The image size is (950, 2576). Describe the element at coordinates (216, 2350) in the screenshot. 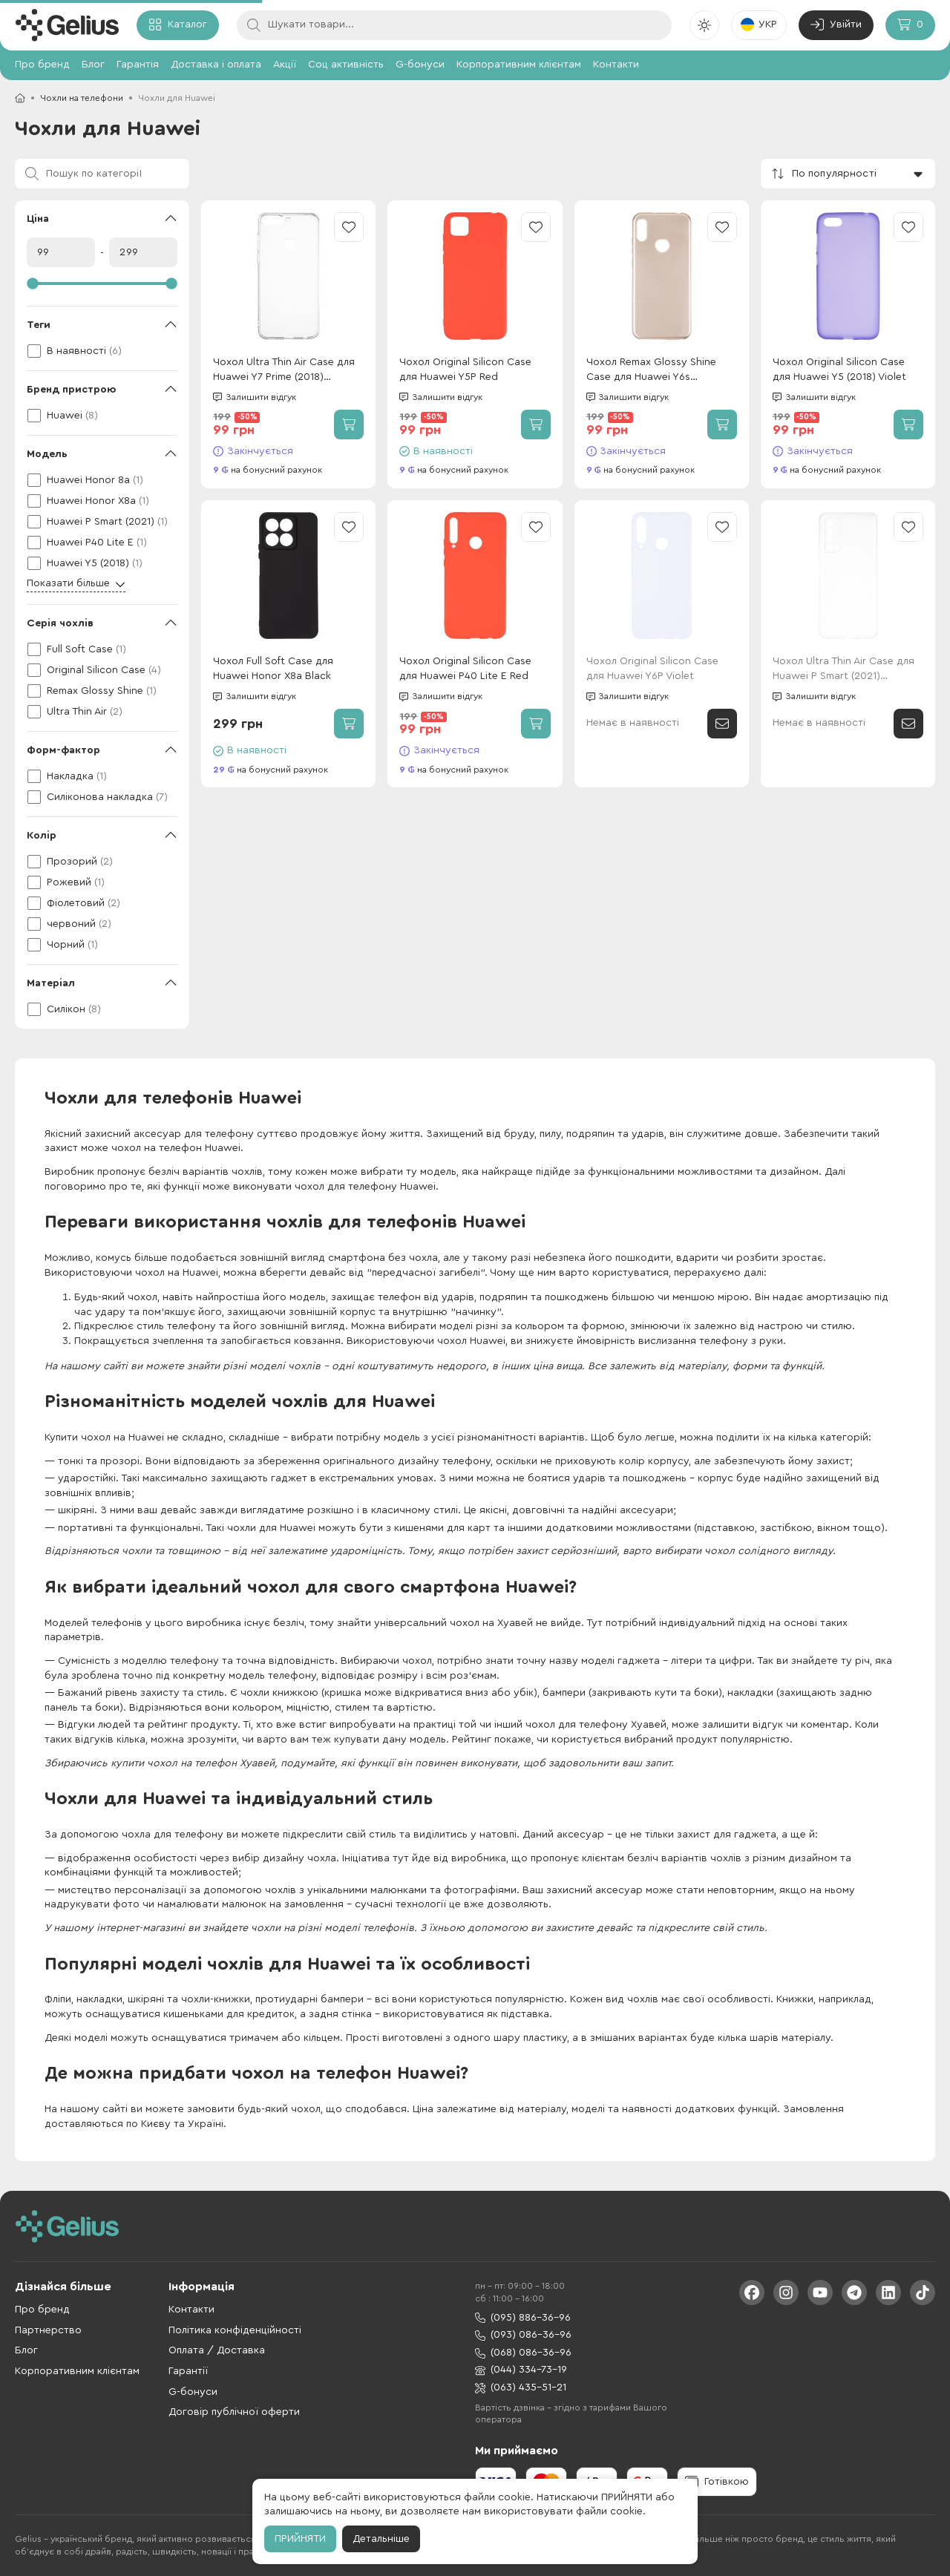

I see `Оплата / Доставка` at that location.